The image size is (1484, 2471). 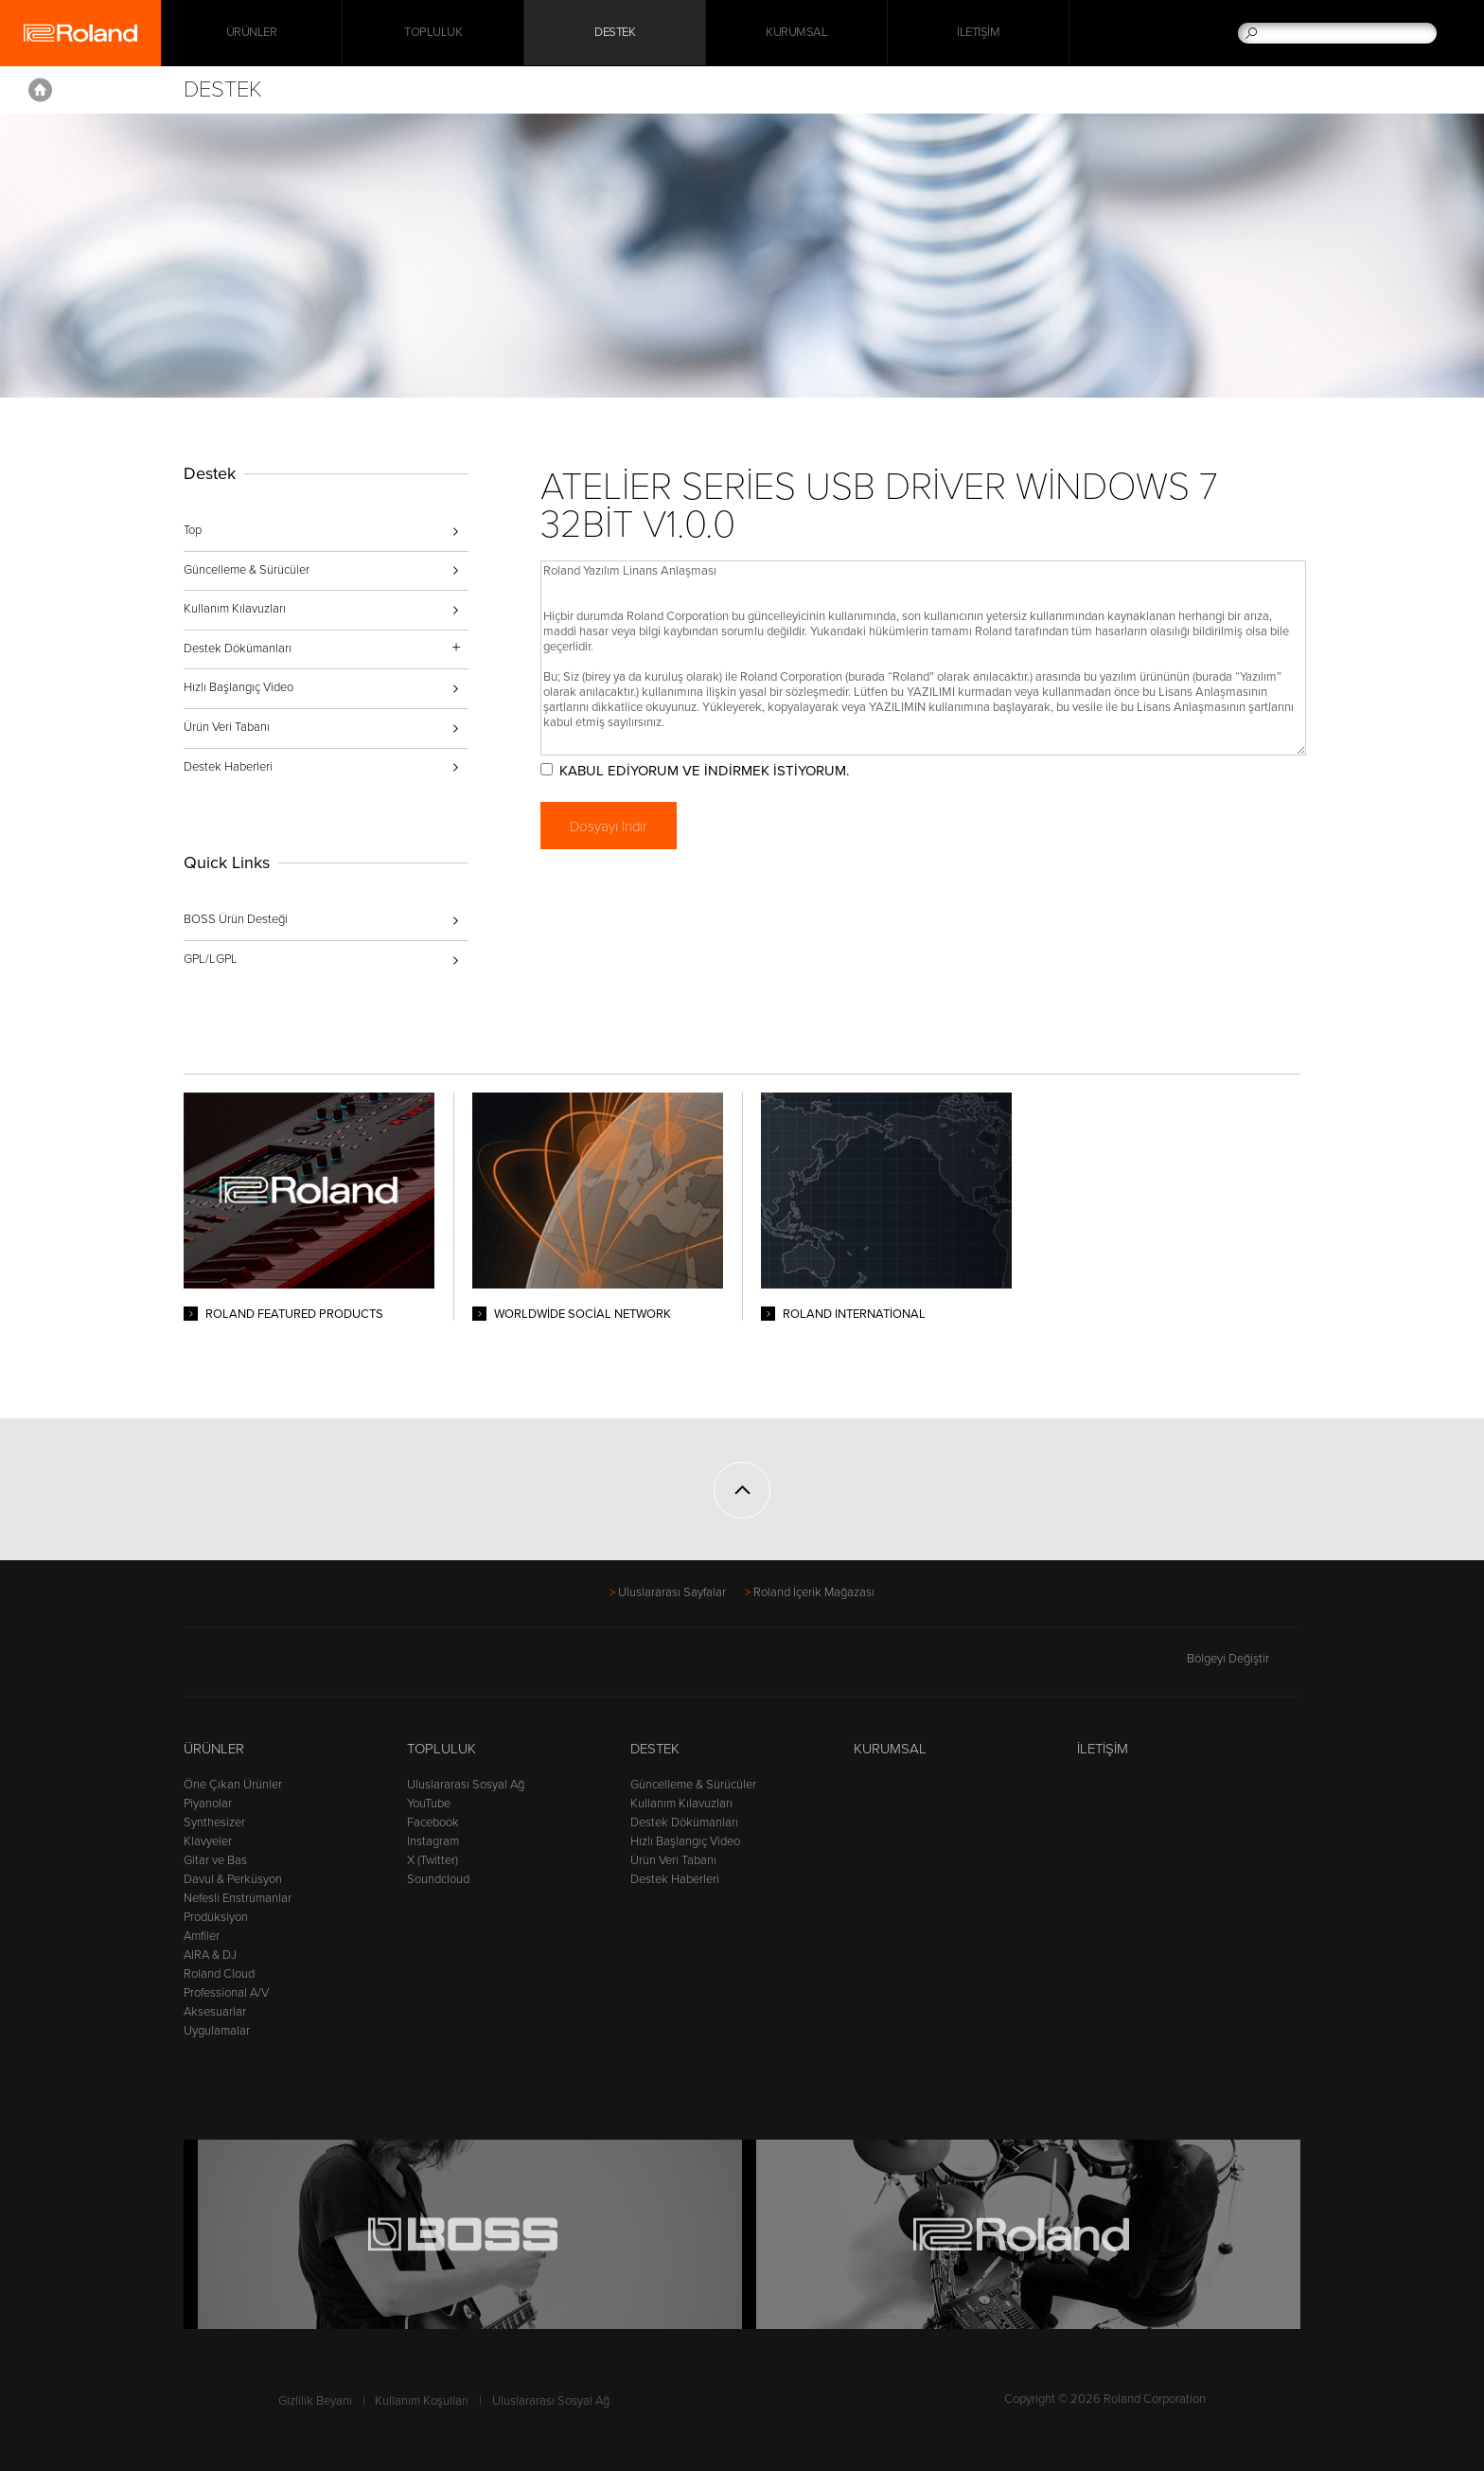 What do you see at coordinates (215, 1860) in the screenshot?
I see `Gitar ve Bas` at bounding box center [215, 1860].